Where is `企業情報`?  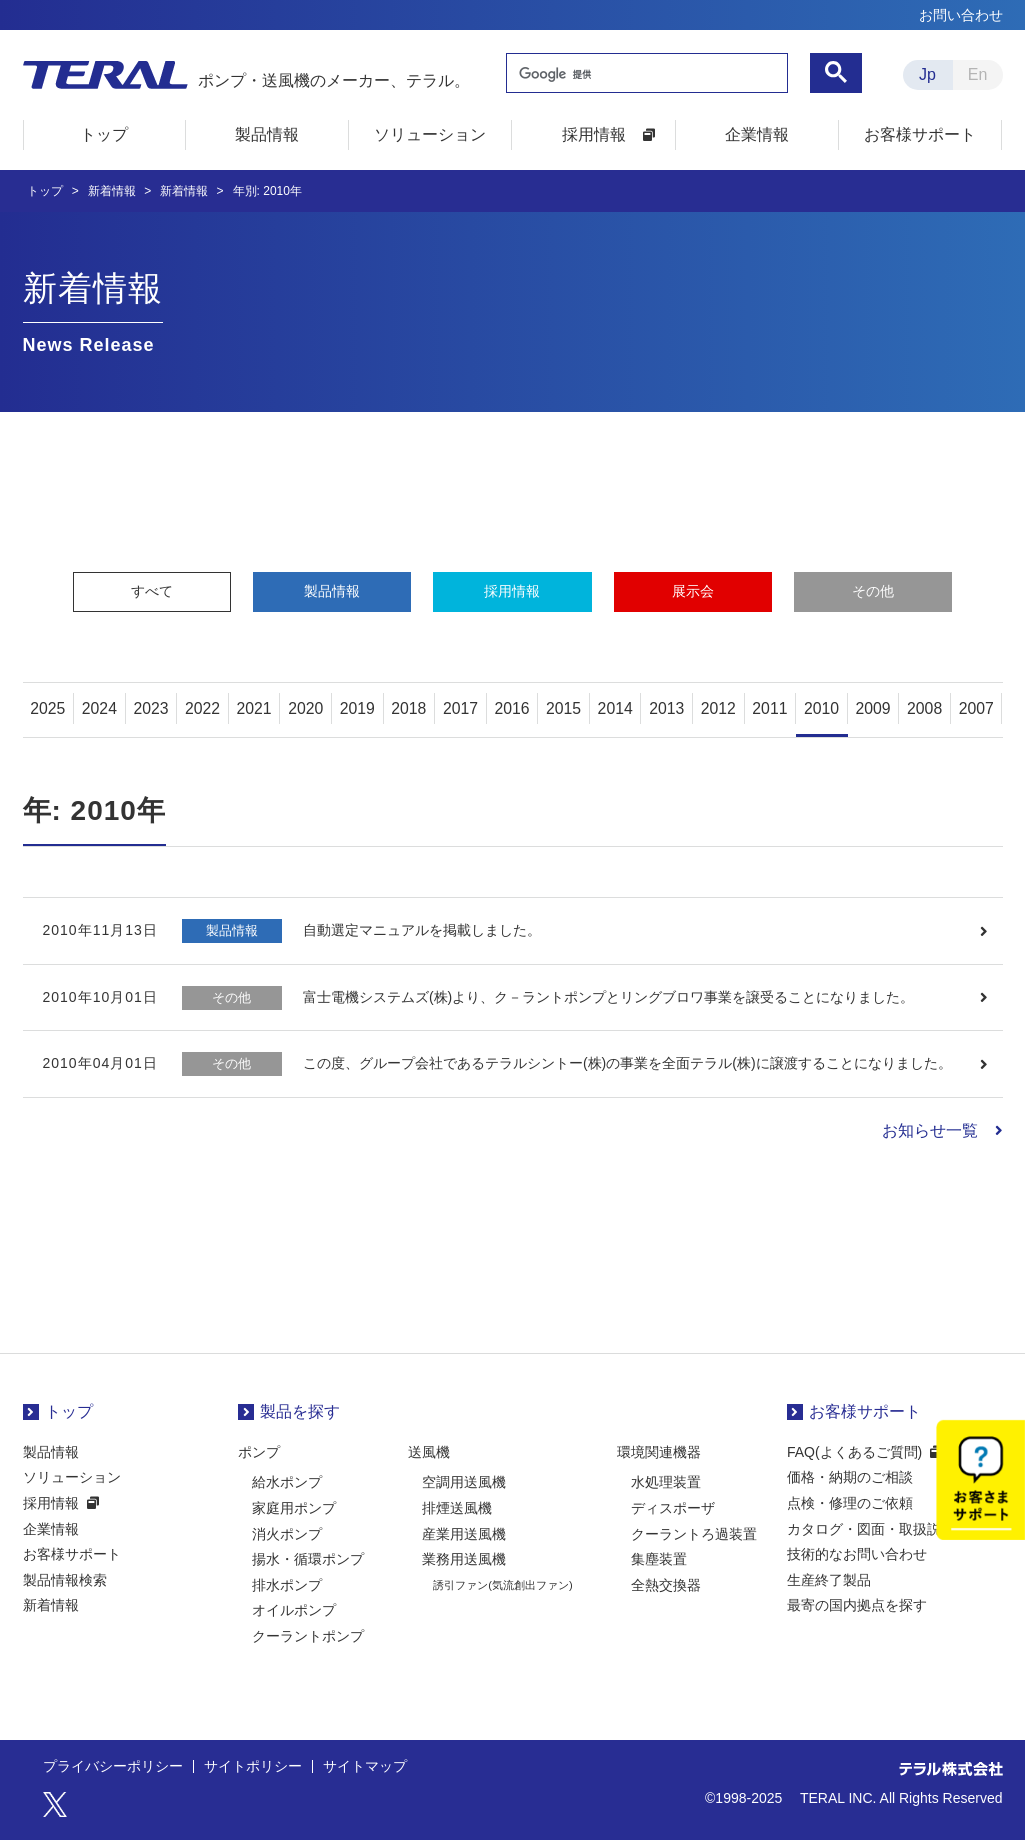
企業情報 is located at coordinates (51, 1529).